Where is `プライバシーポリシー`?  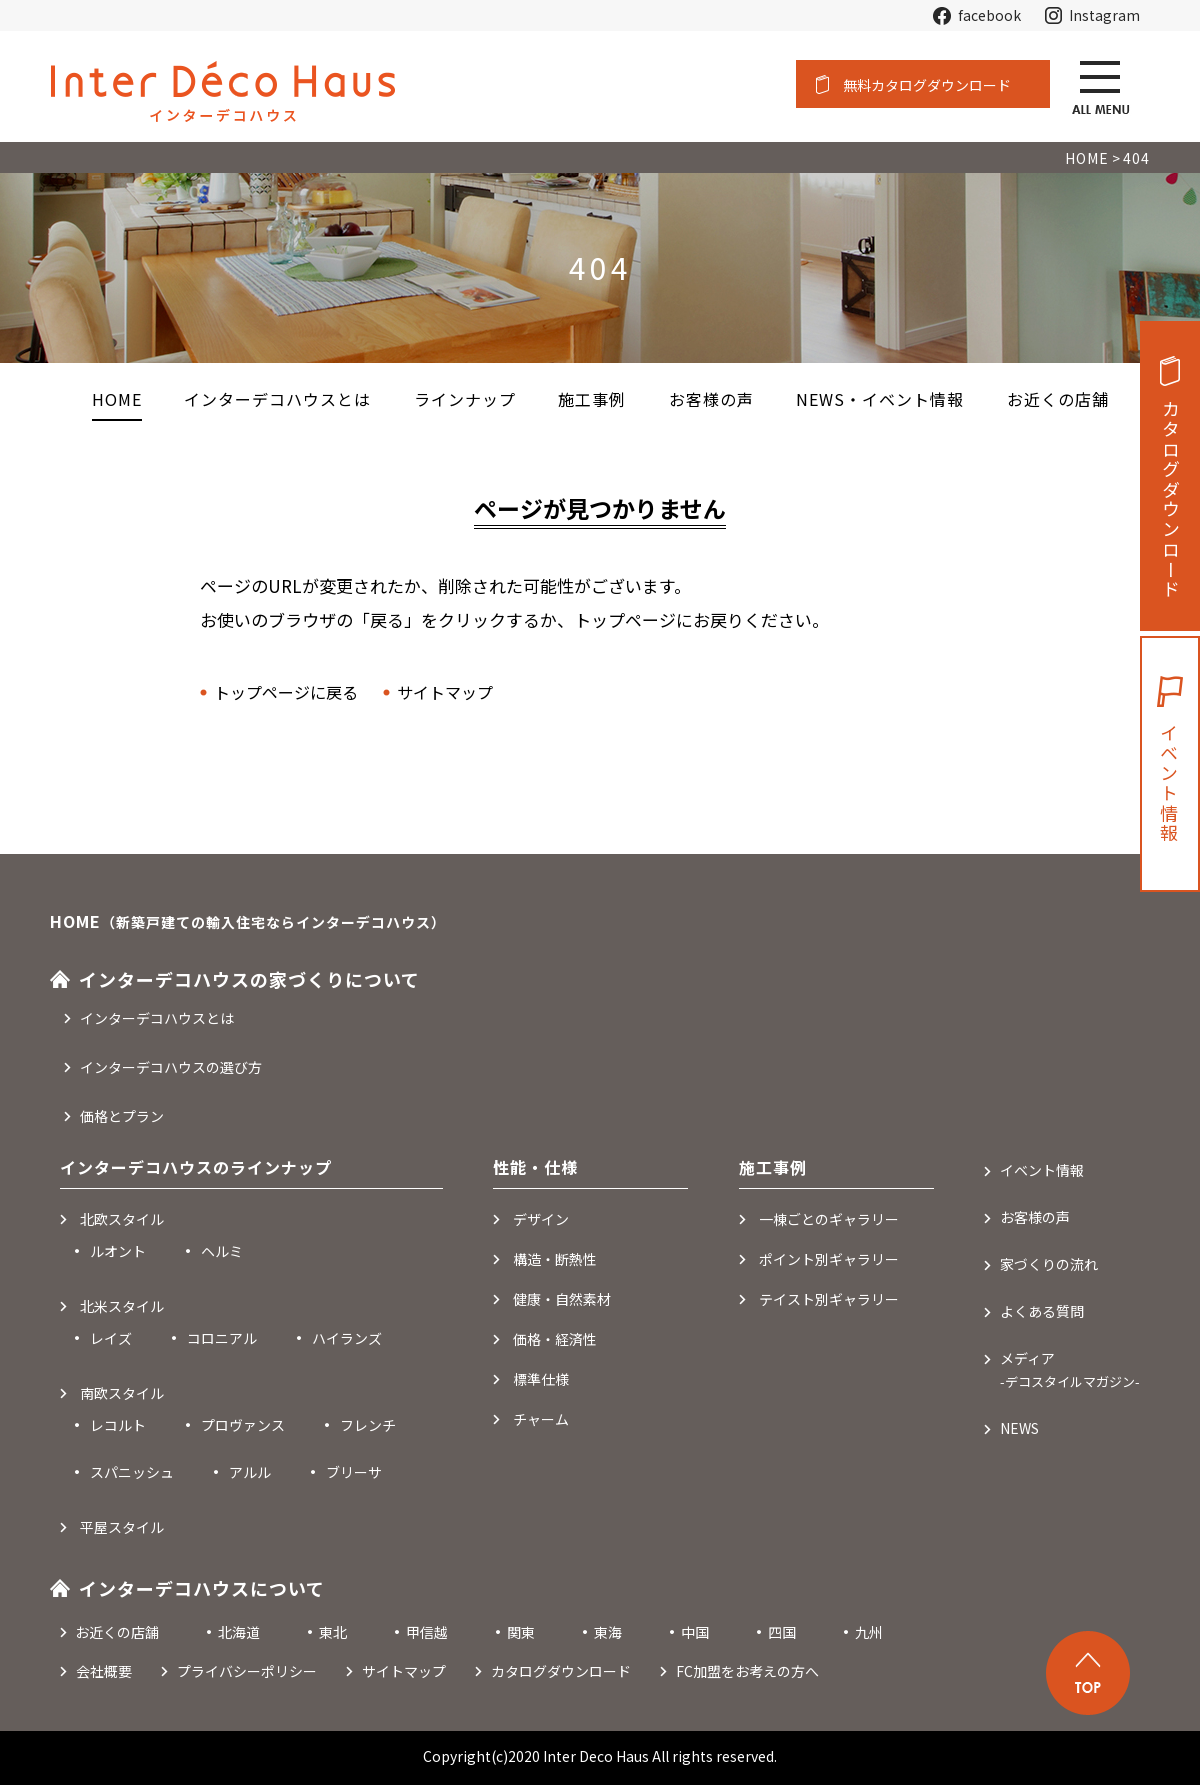 プライバシーポリシー is located at coordinates (247, 1671).